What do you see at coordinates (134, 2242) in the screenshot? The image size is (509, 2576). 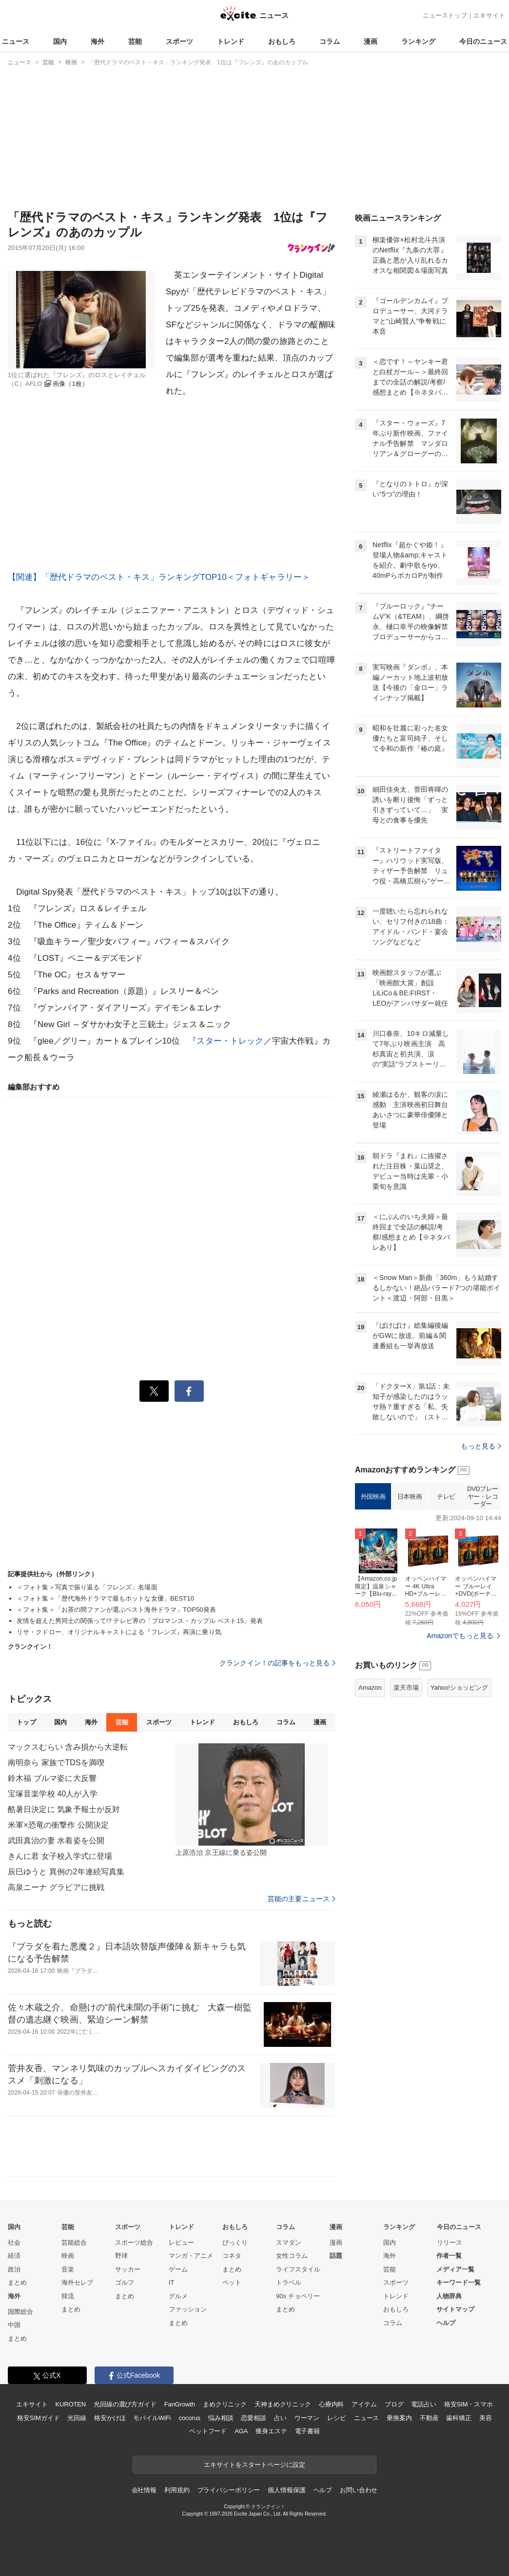 I see `スポーツ総合` at bounding box center [134, 2242].